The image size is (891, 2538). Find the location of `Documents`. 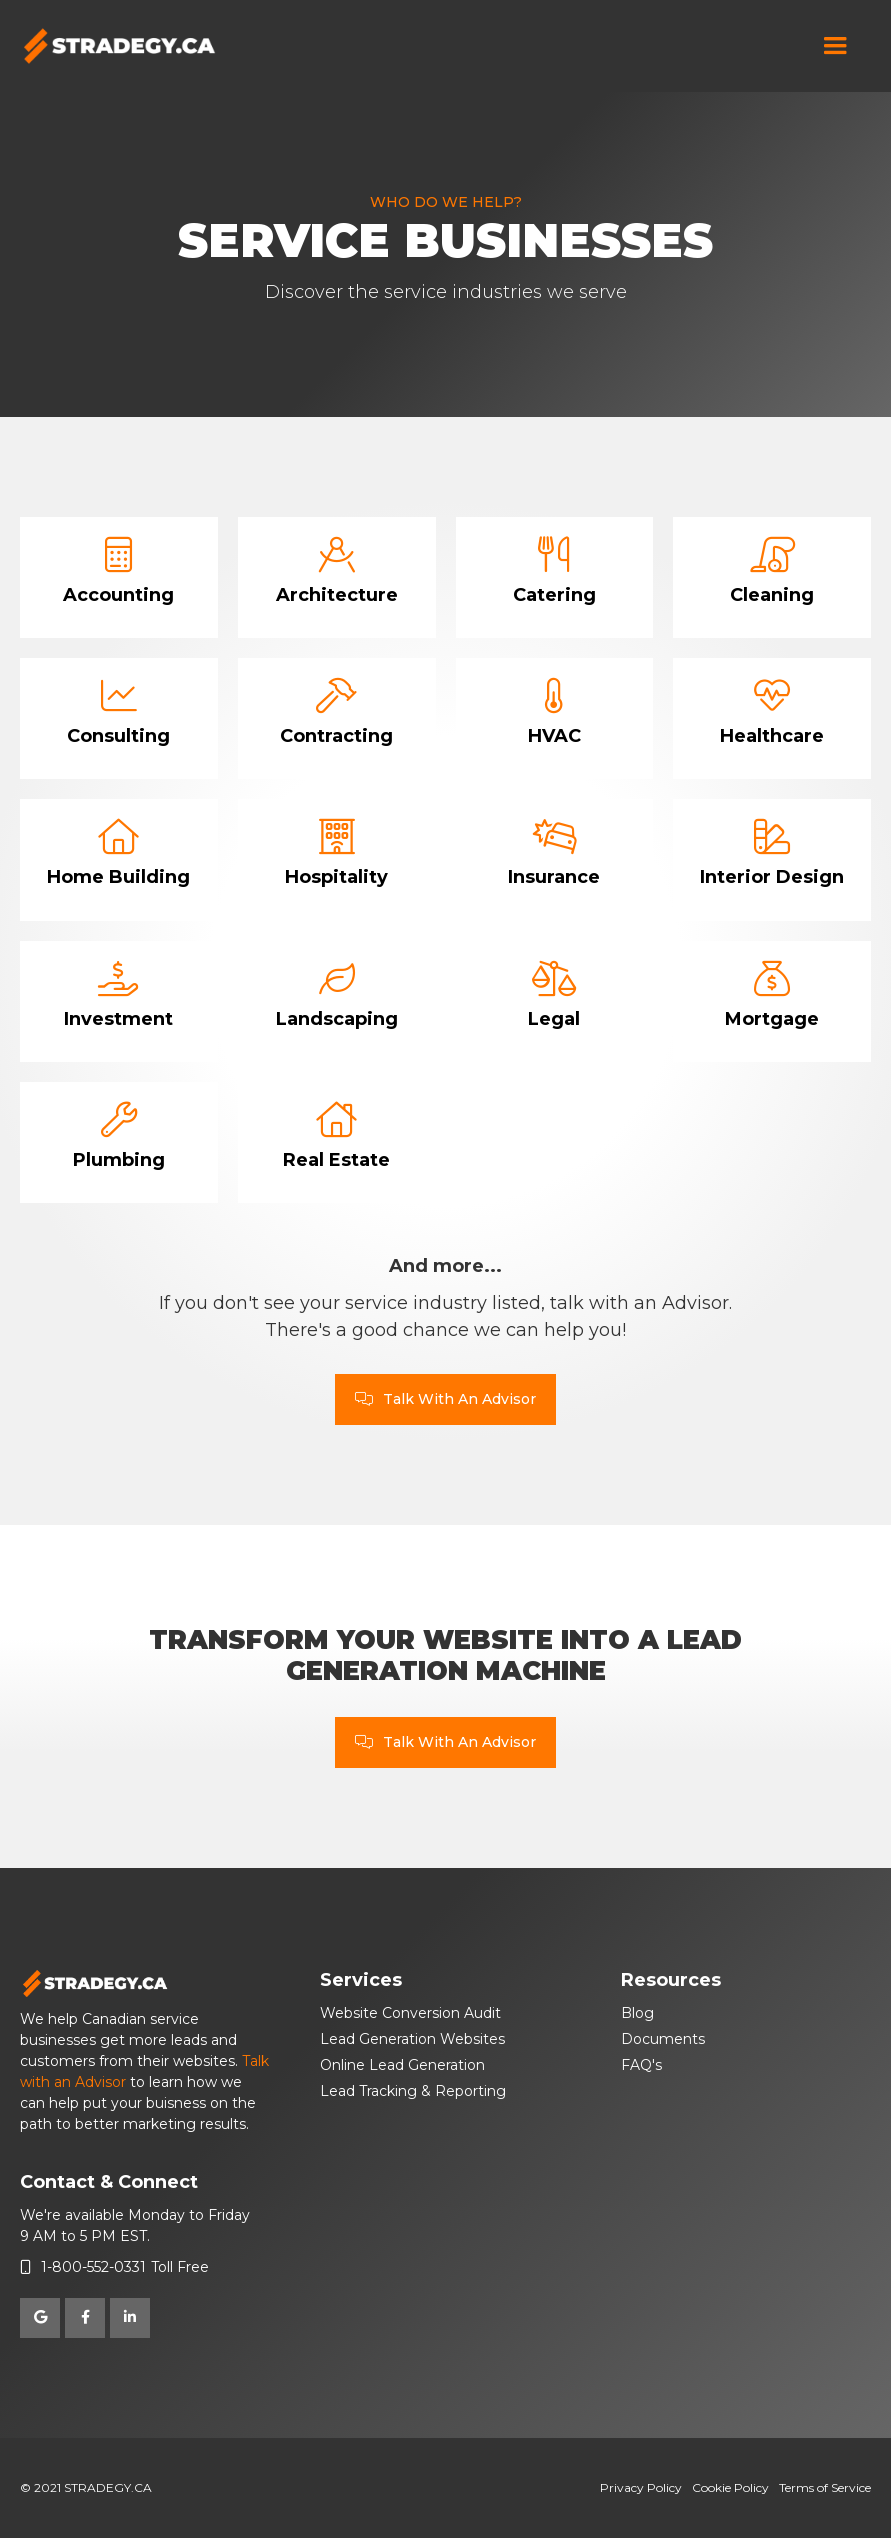

Documents is located at coordinates (663, 2039).